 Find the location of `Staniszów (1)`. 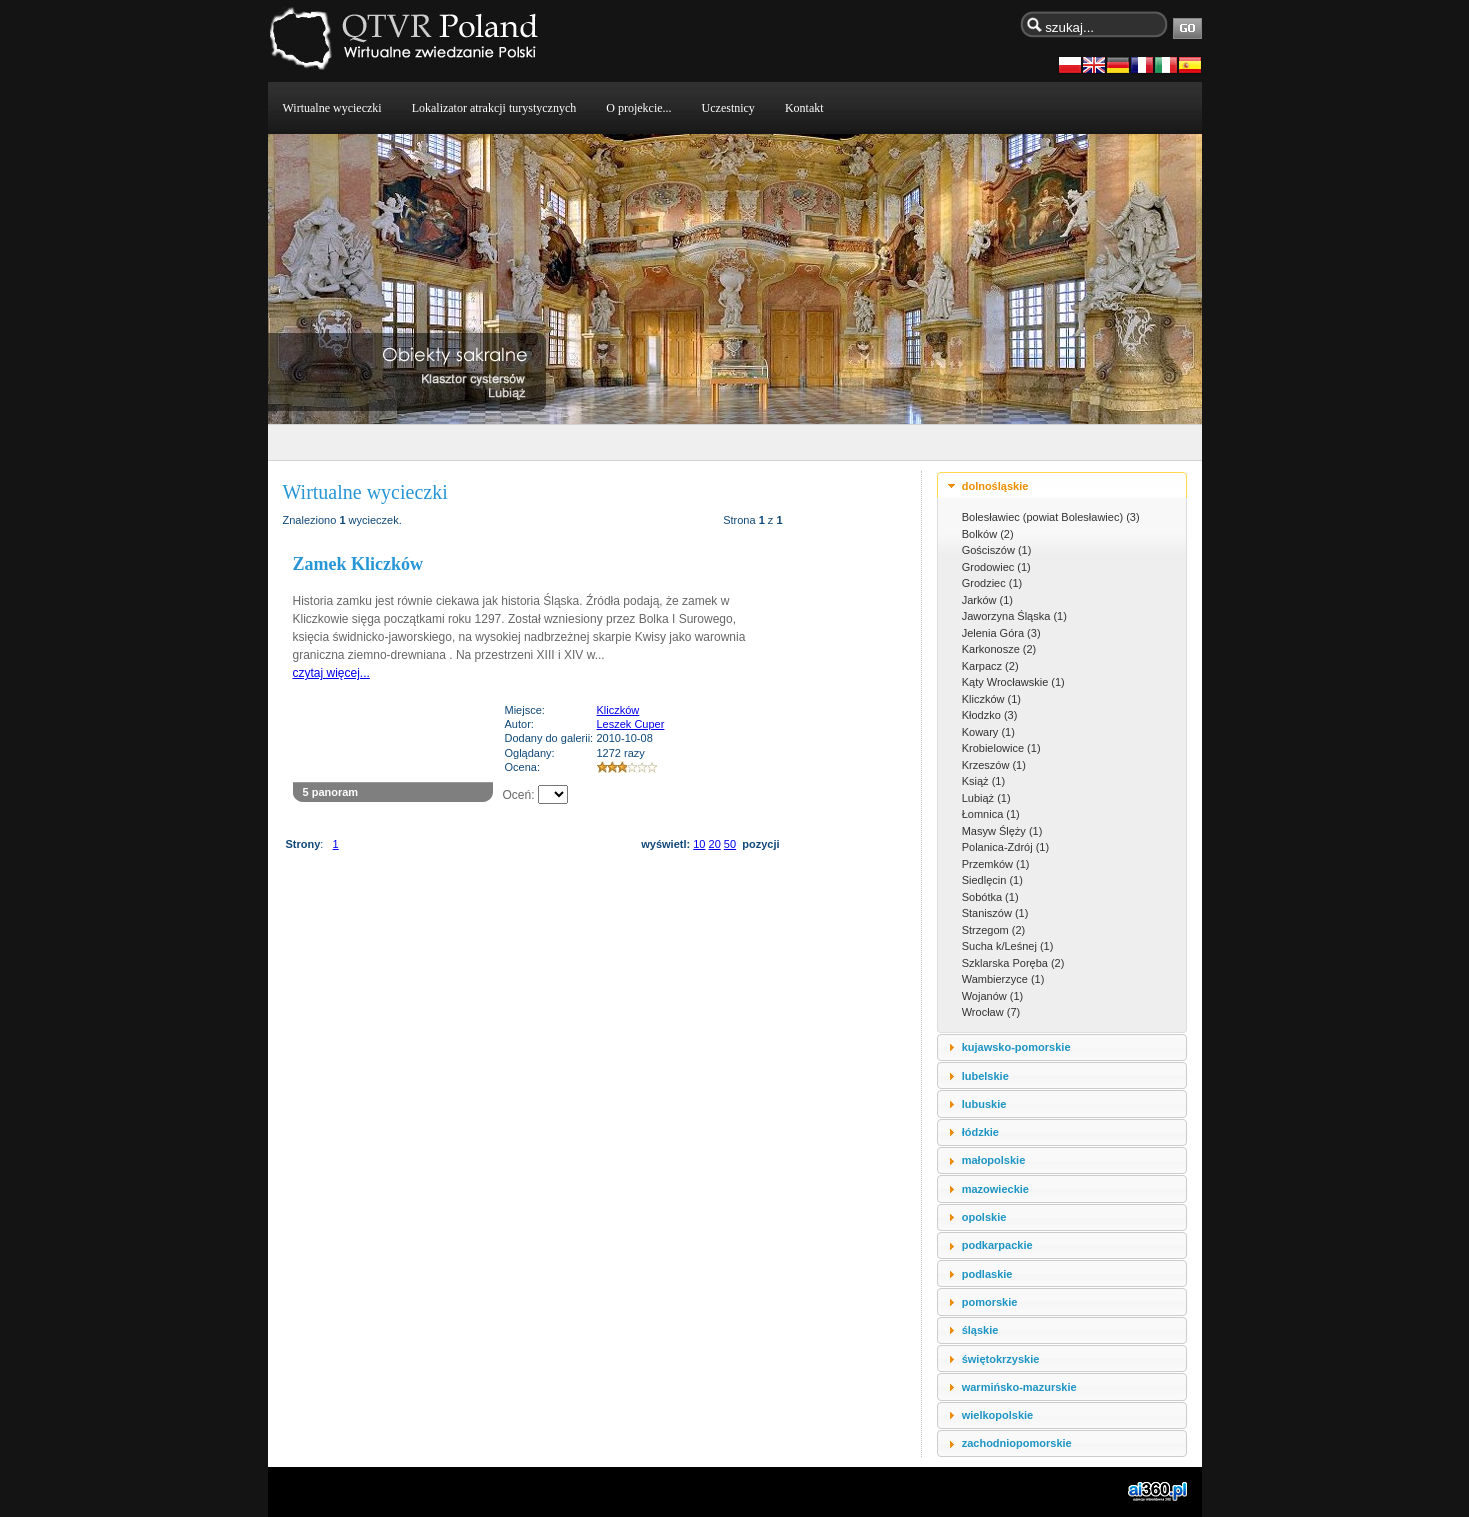

Staniszów (1) is located at coordinates (995, 913).